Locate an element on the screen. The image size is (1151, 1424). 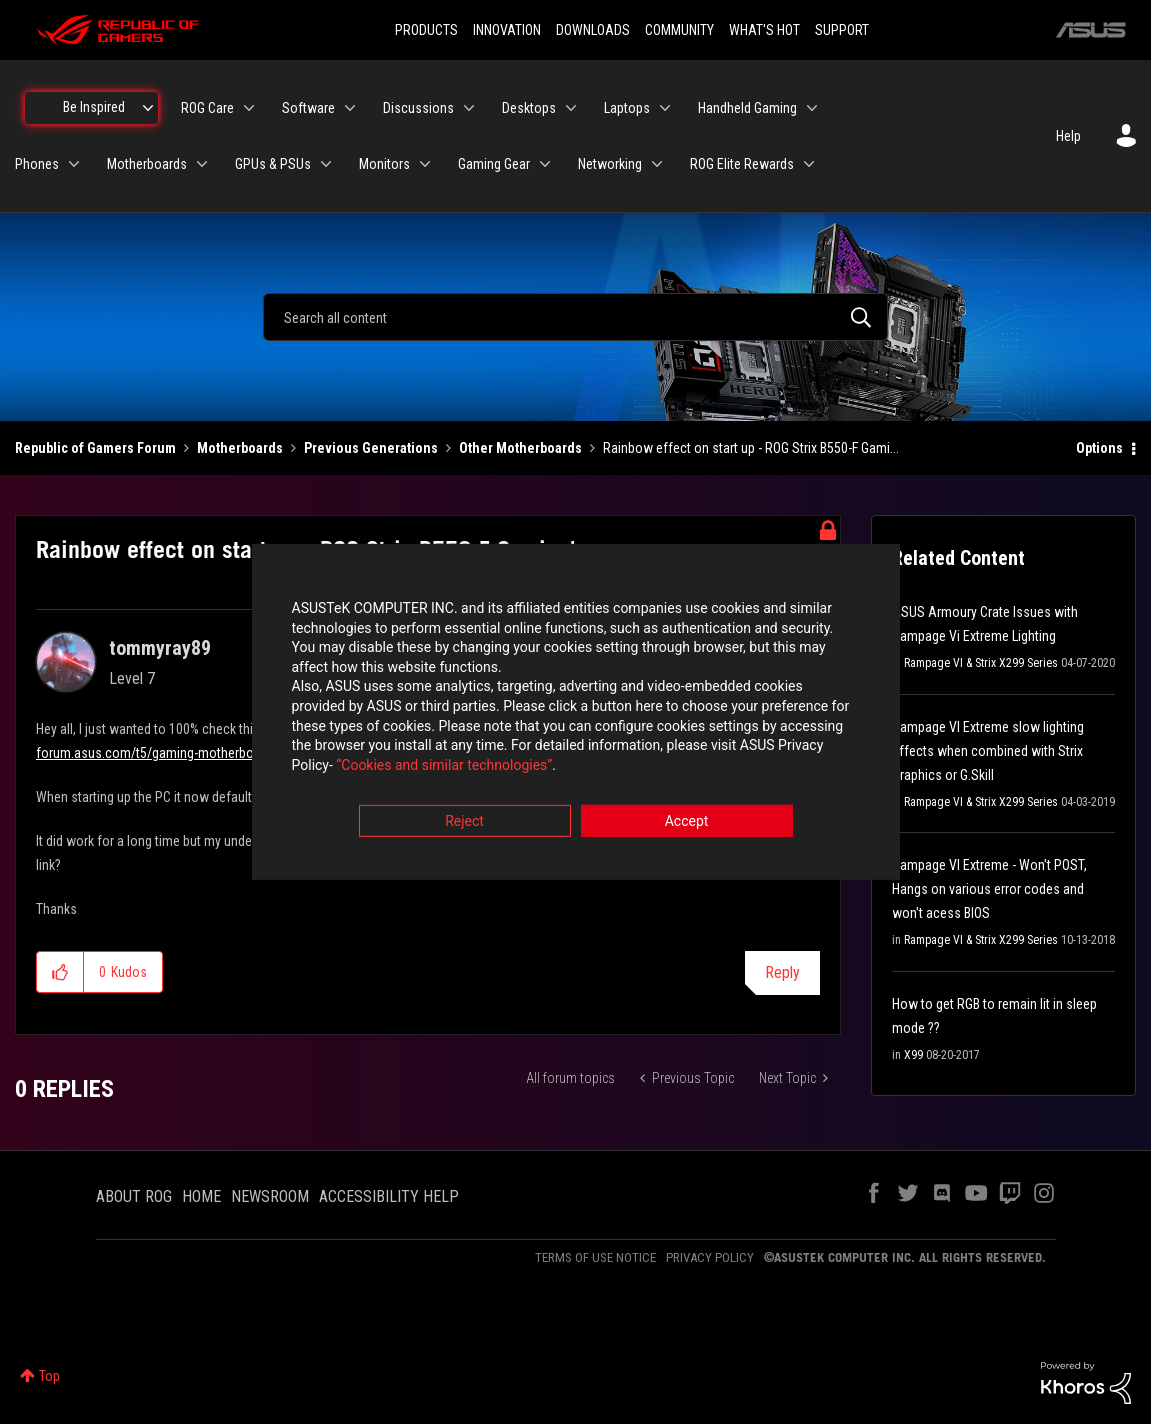
[Expand View: Monitors] is located at coordinates (425, 164).